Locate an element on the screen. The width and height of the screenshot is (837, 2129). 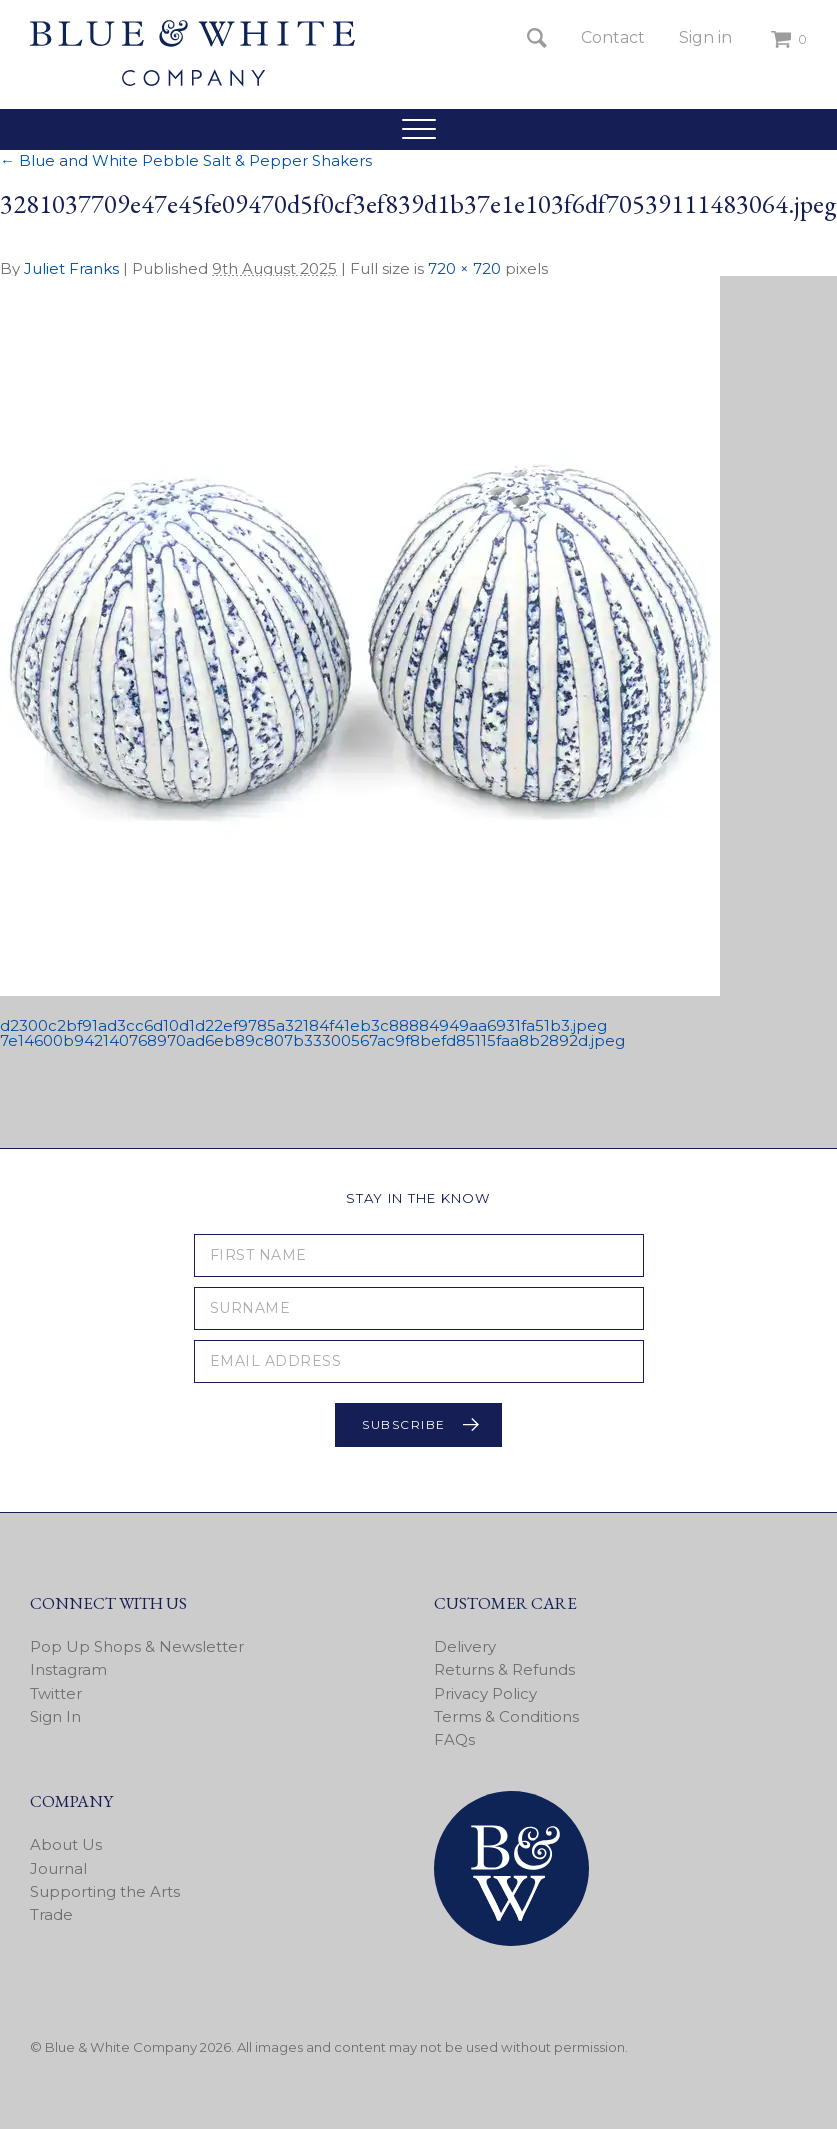
Returns & Refunds is located at coordinates (504, 1669).